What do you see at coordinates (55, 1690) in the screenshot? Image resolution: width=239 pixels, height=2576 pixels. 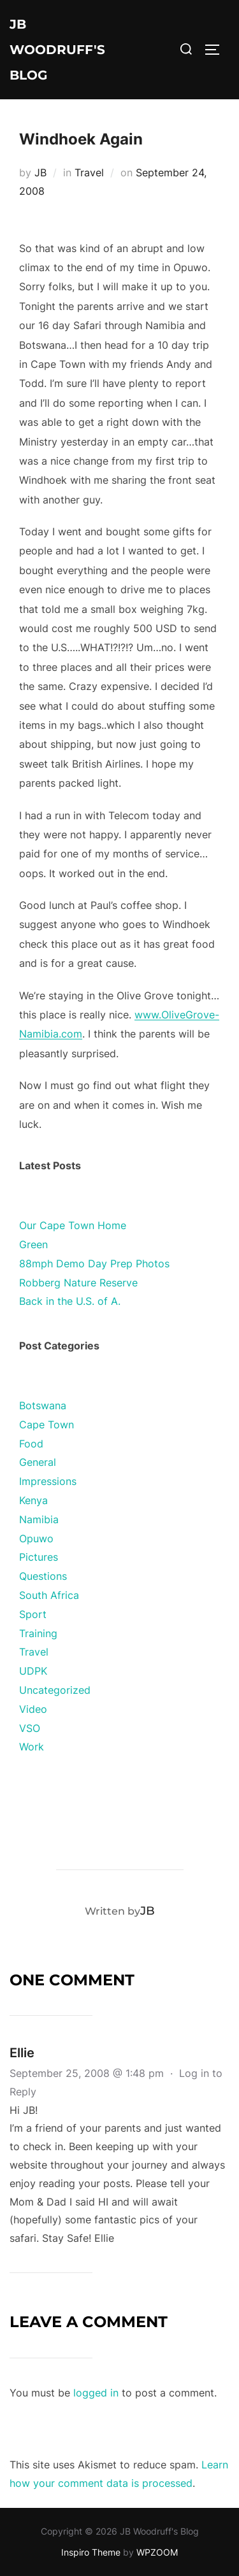 I see `Uncategorized` at bounding box center [55, 1690].